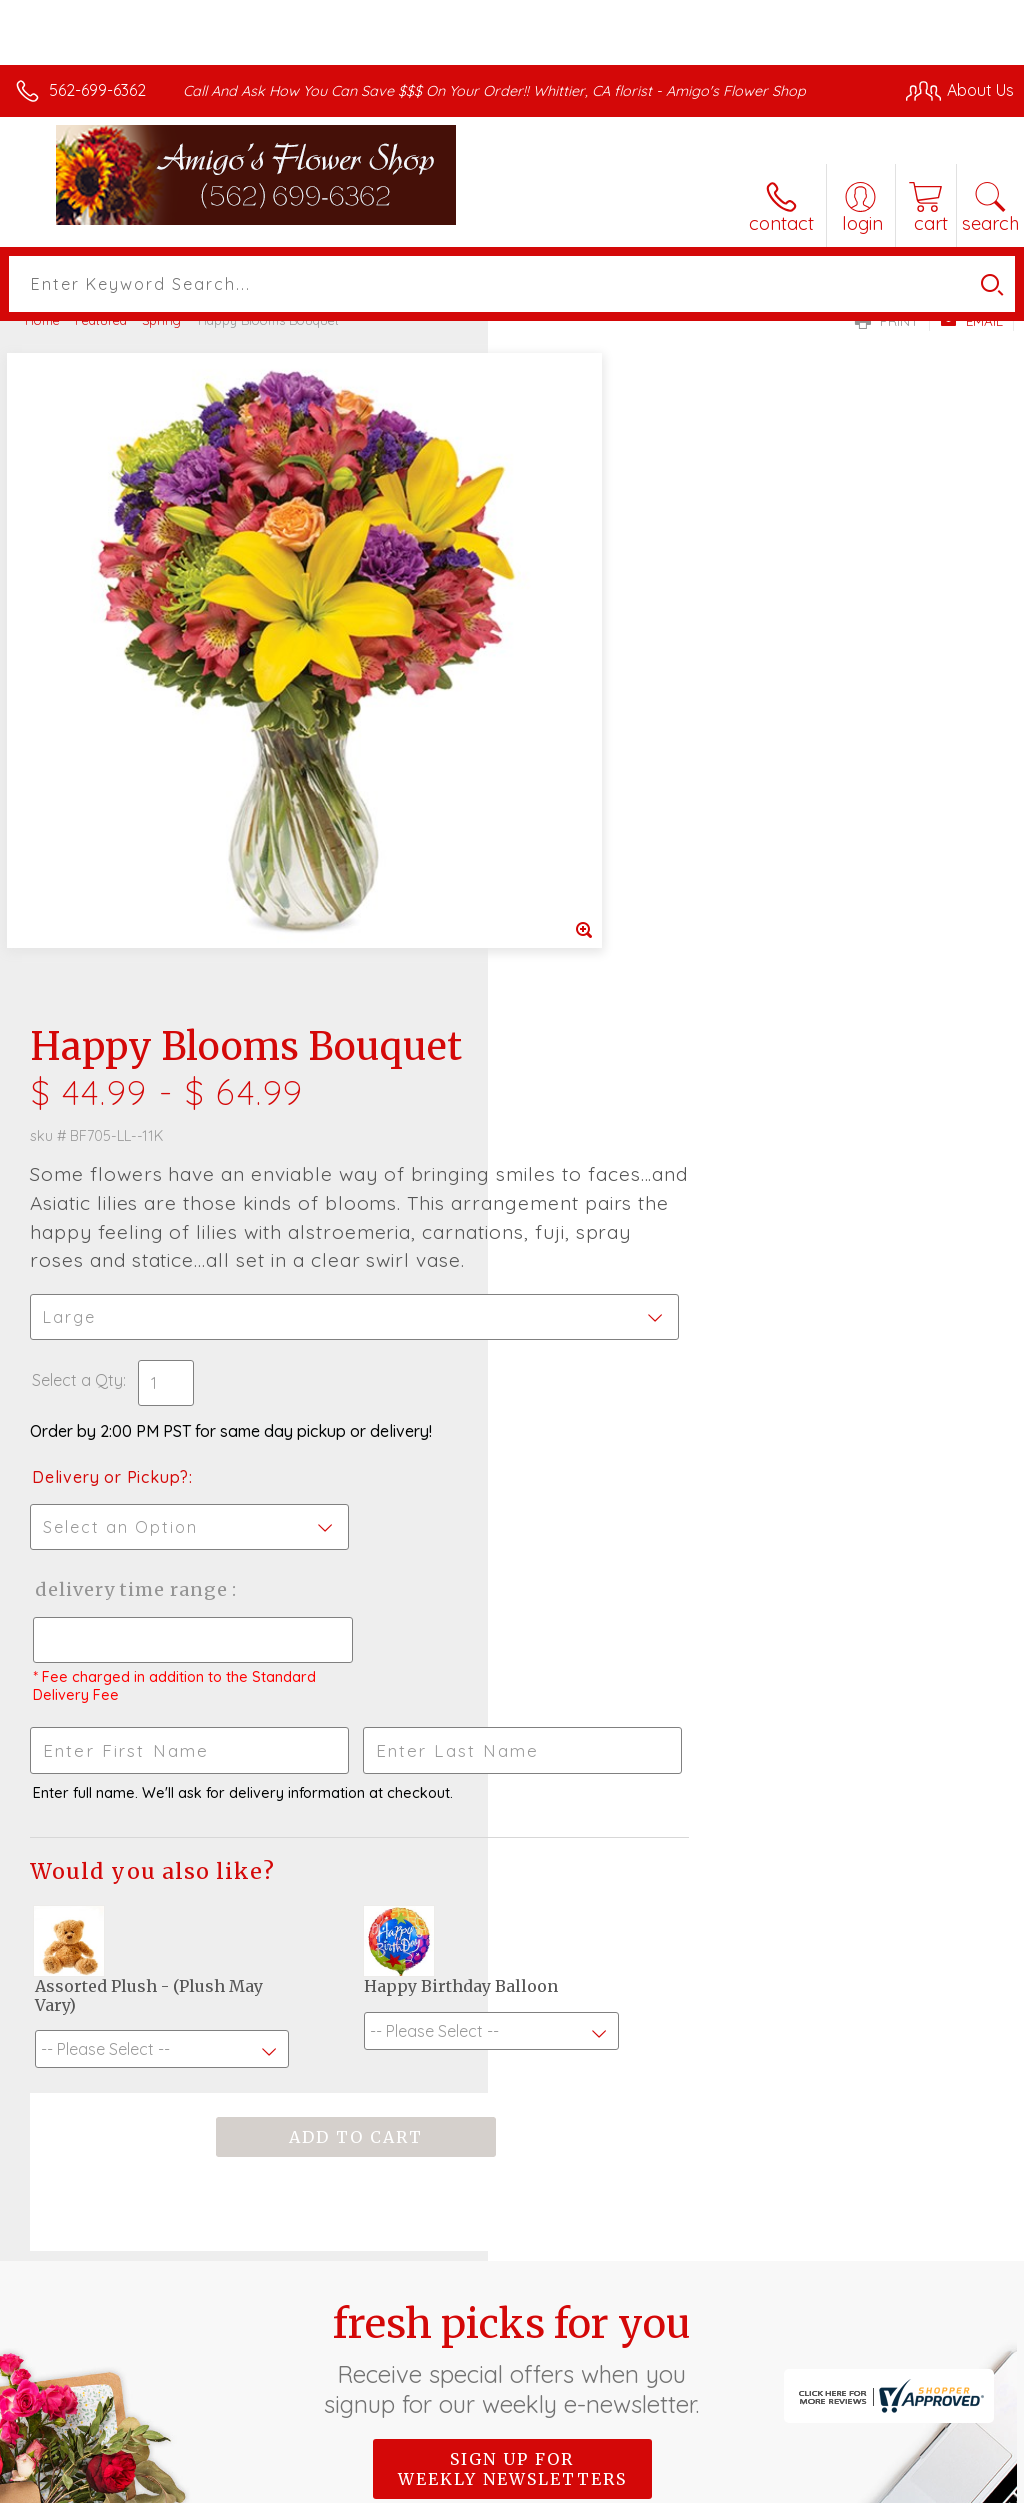  What do you see at coordinates (940, 2483) in the screenshot?
I see `Site Map` at bounding box center [940, 2483].